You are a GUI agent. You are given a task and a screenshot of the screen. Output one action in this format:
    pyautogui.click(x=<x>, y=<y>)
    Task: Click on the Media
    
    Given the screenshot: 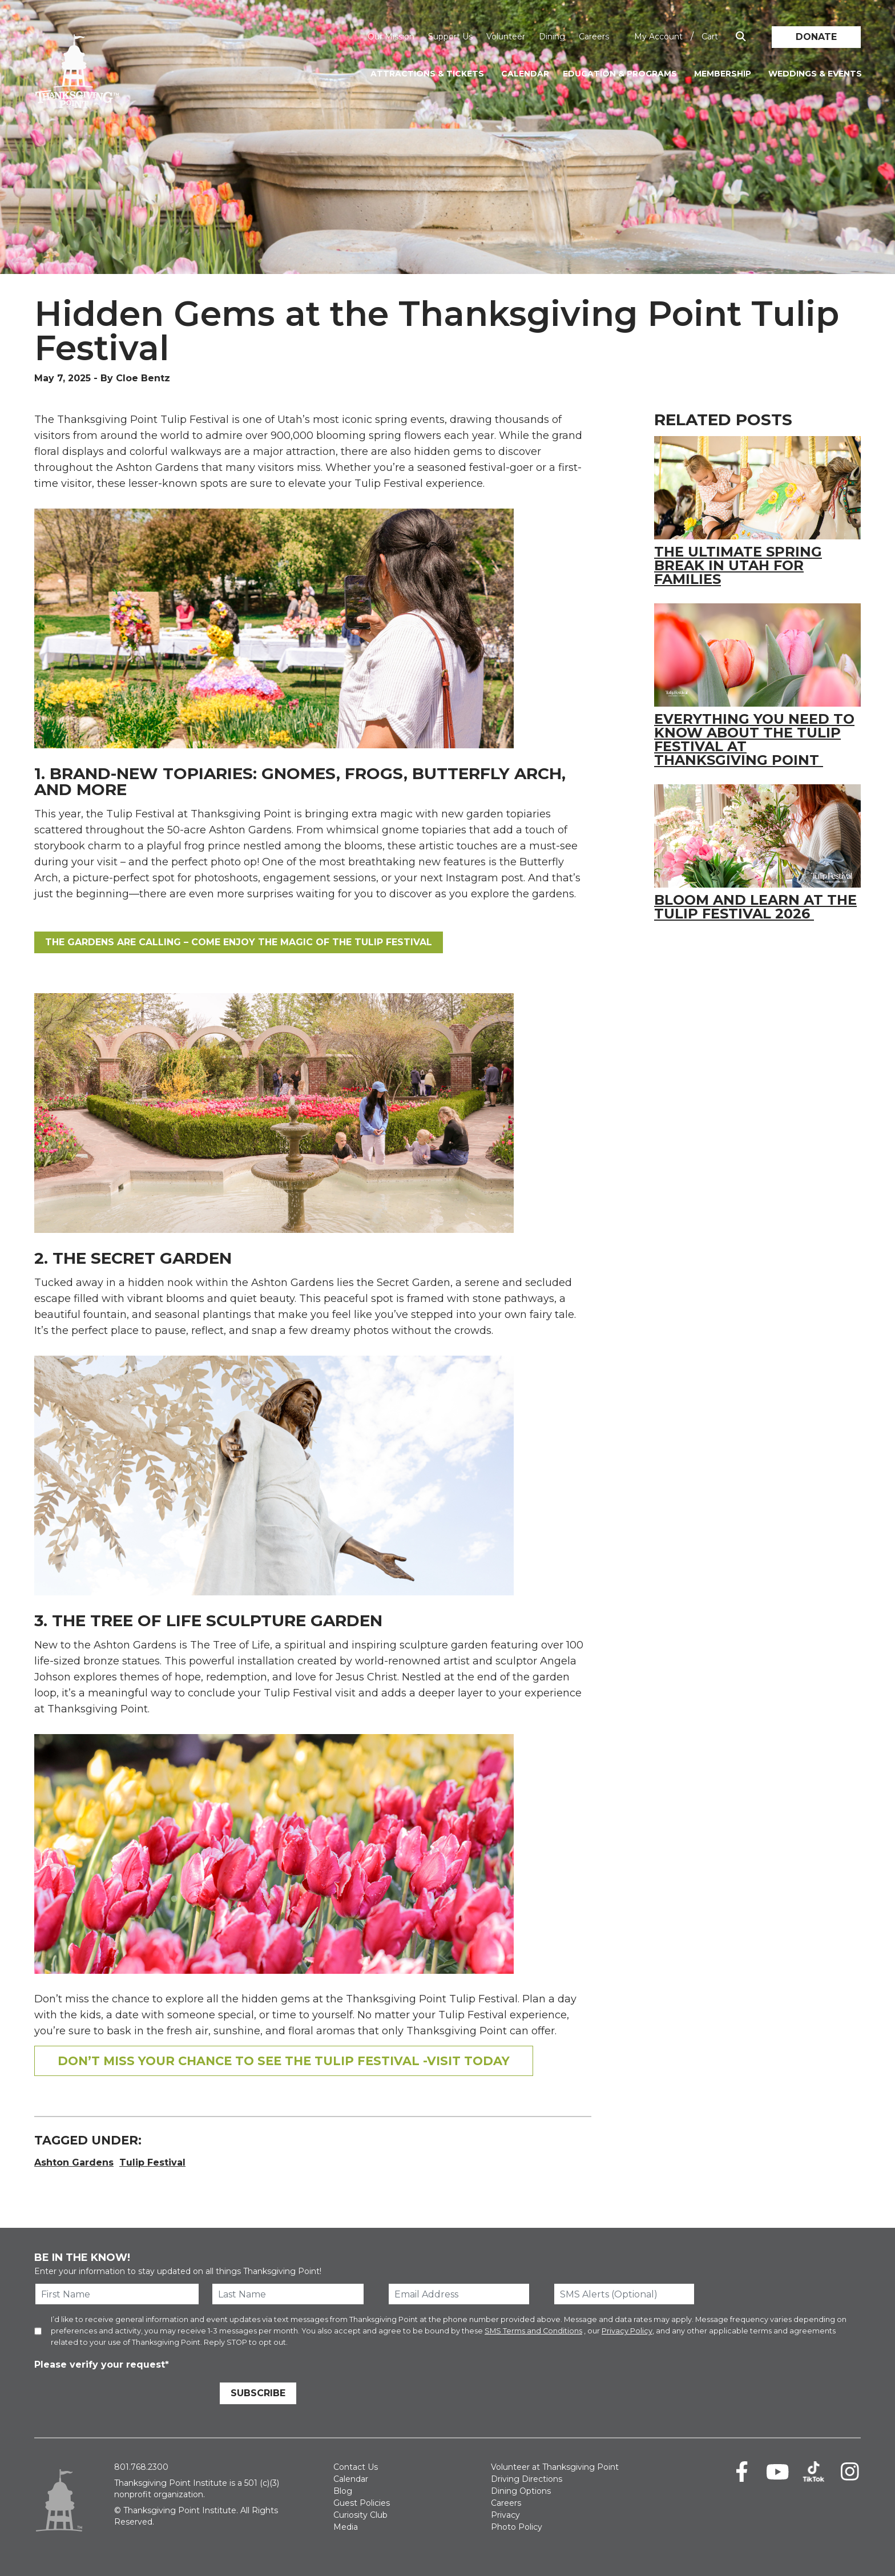 What is the action you would take?
    pyautogui.click(x=345, y=2527)
    